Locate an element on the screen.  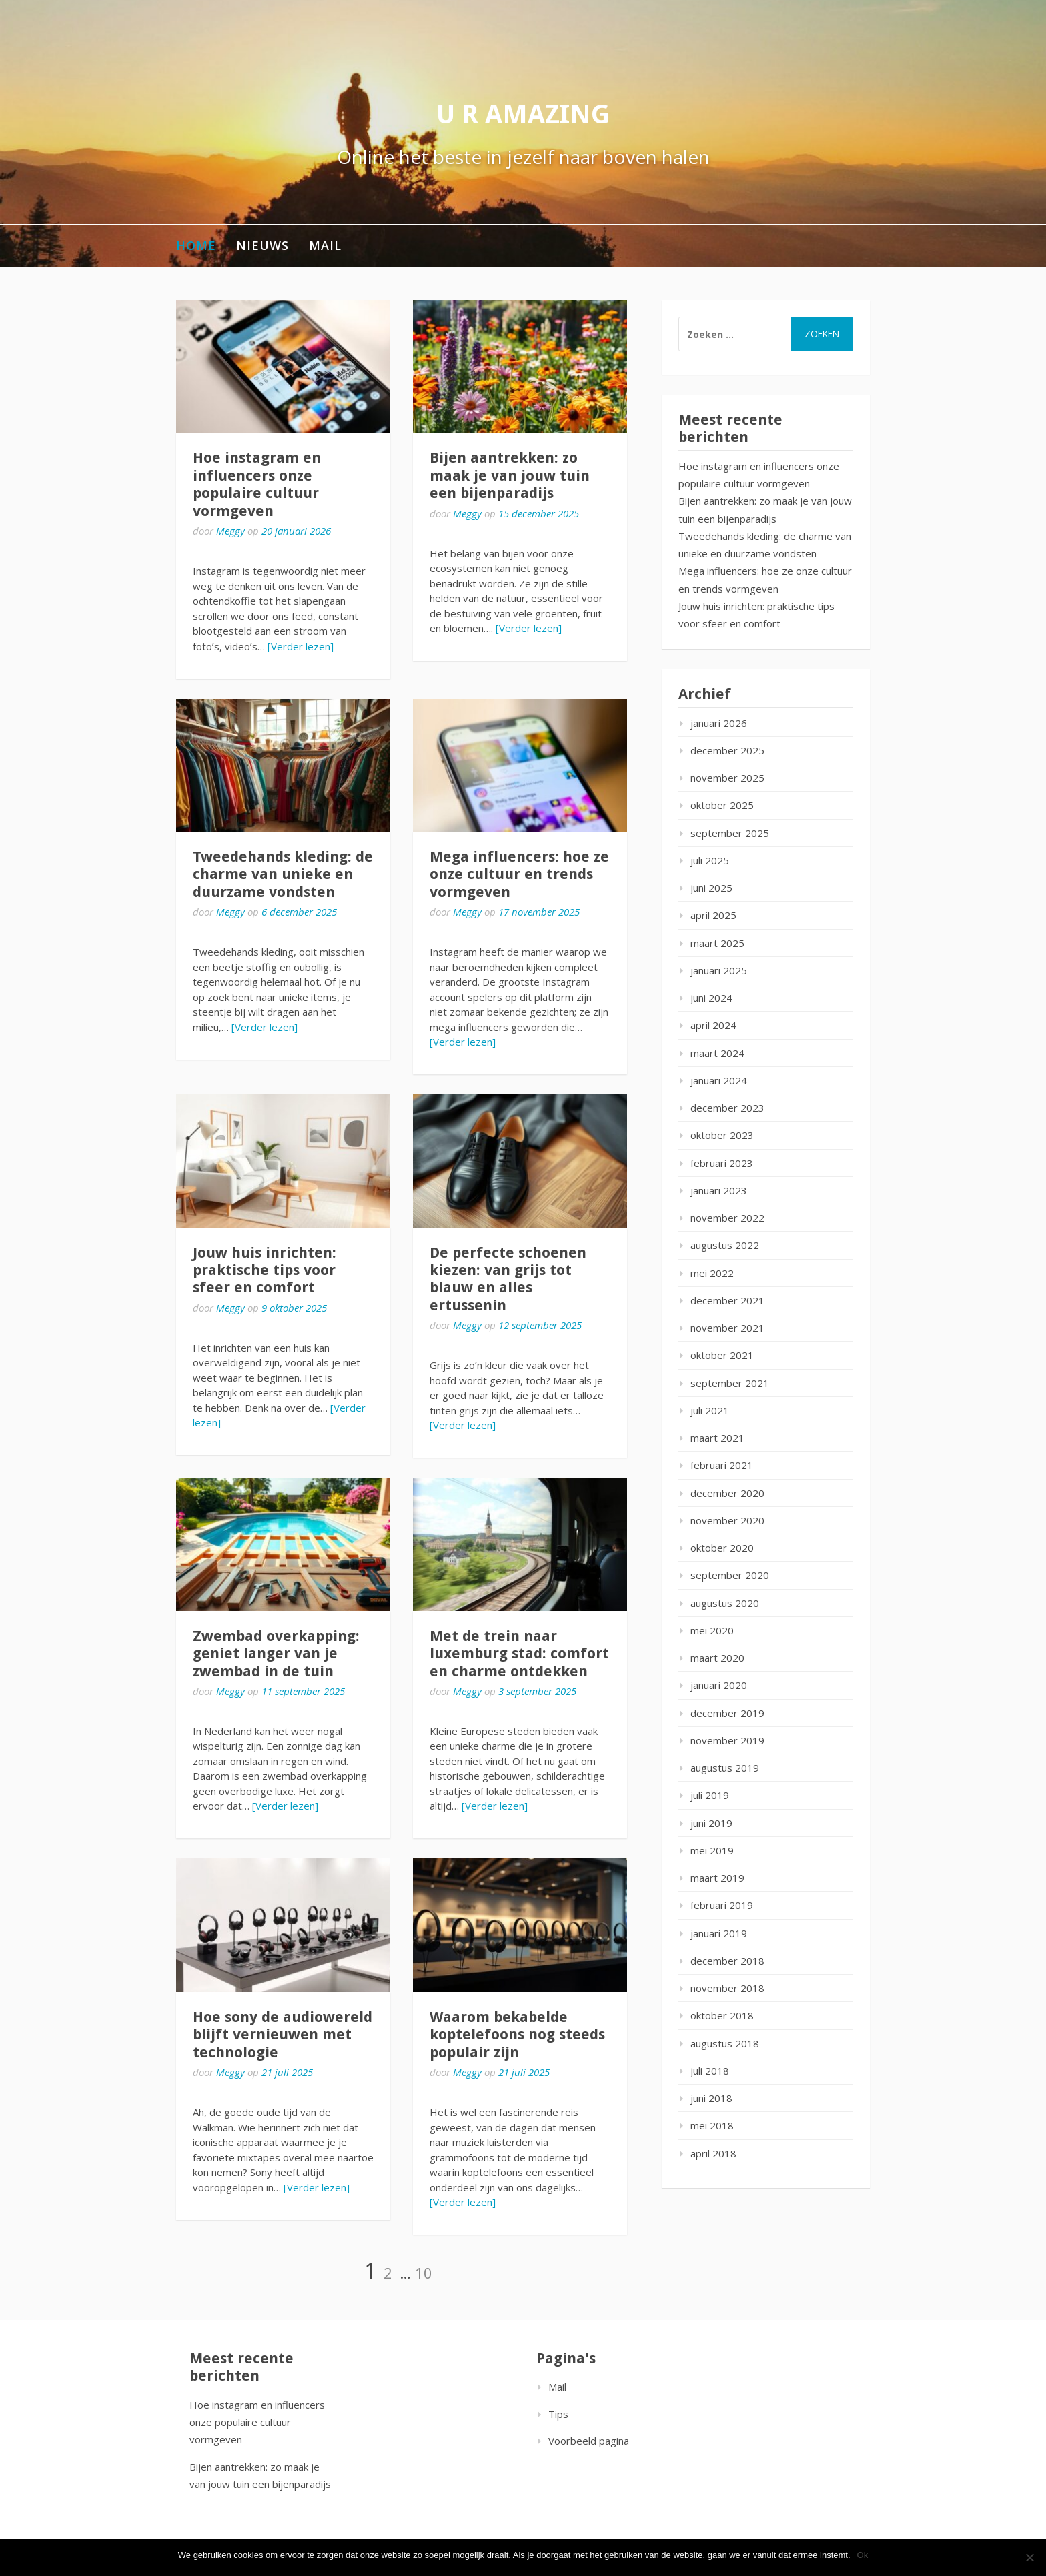
juli 2021 is located at coordinates (709, 1410).